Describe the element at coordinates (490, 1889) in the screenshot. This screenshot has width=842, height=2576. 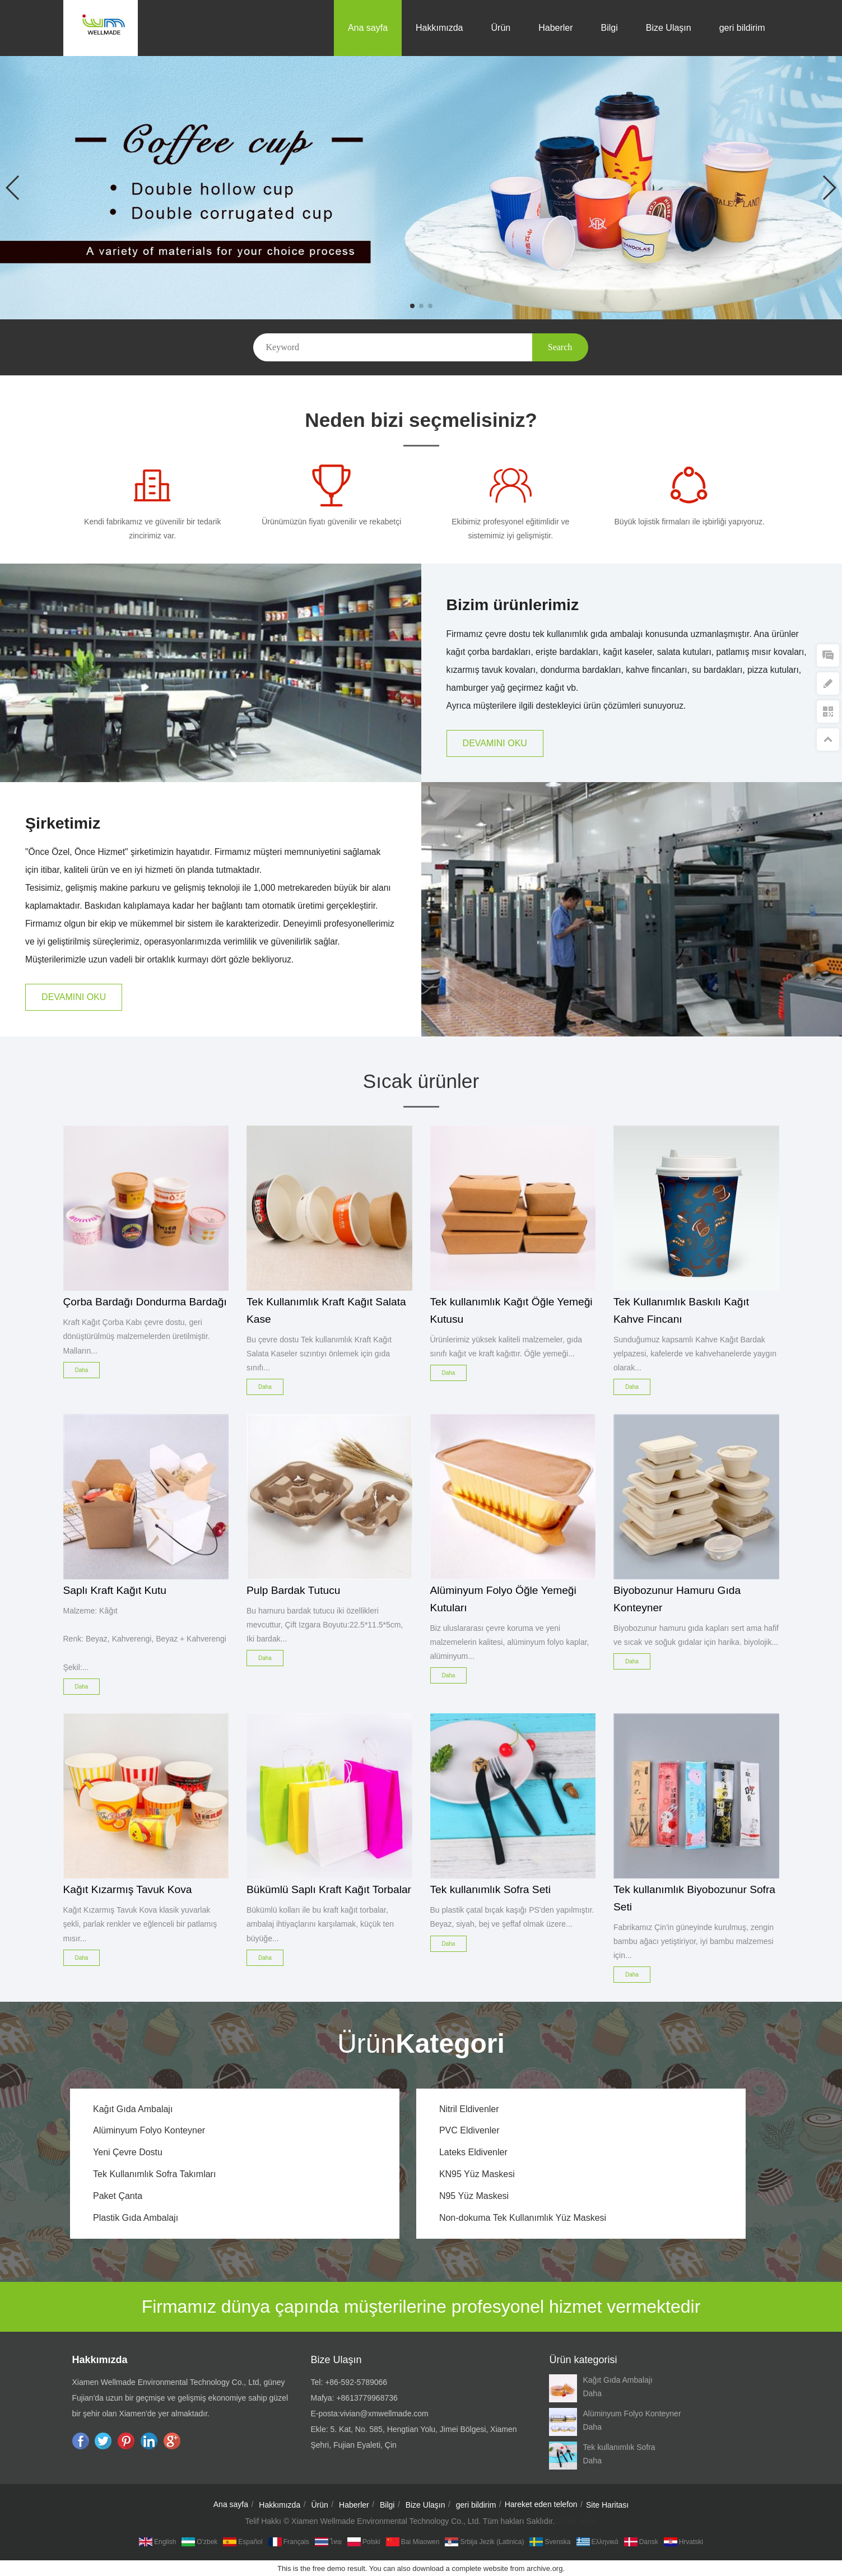
I see `Tek kullanımlık Sofra Seti` at that location.